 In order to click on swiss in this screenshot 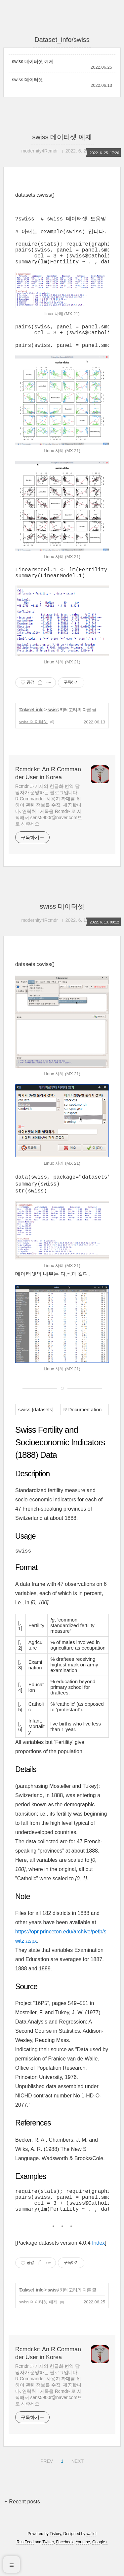, I will do `click(53, 726)`.